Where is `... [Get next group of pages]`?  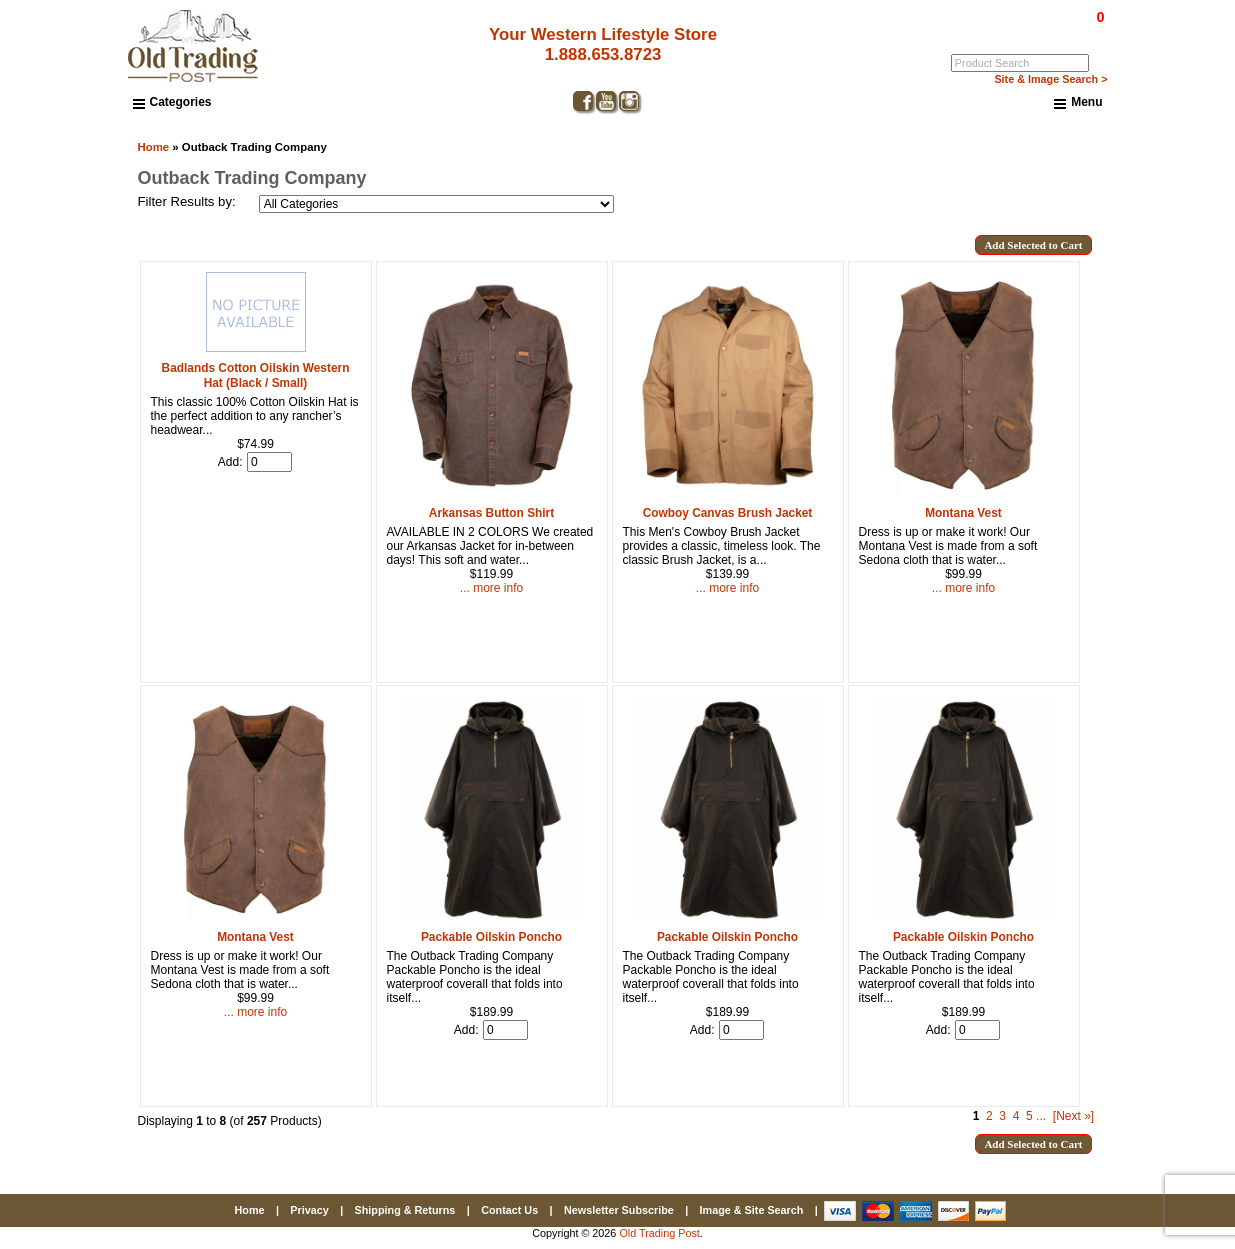 ... [Get next group of pages] is located at coordinates (1041, 1116).